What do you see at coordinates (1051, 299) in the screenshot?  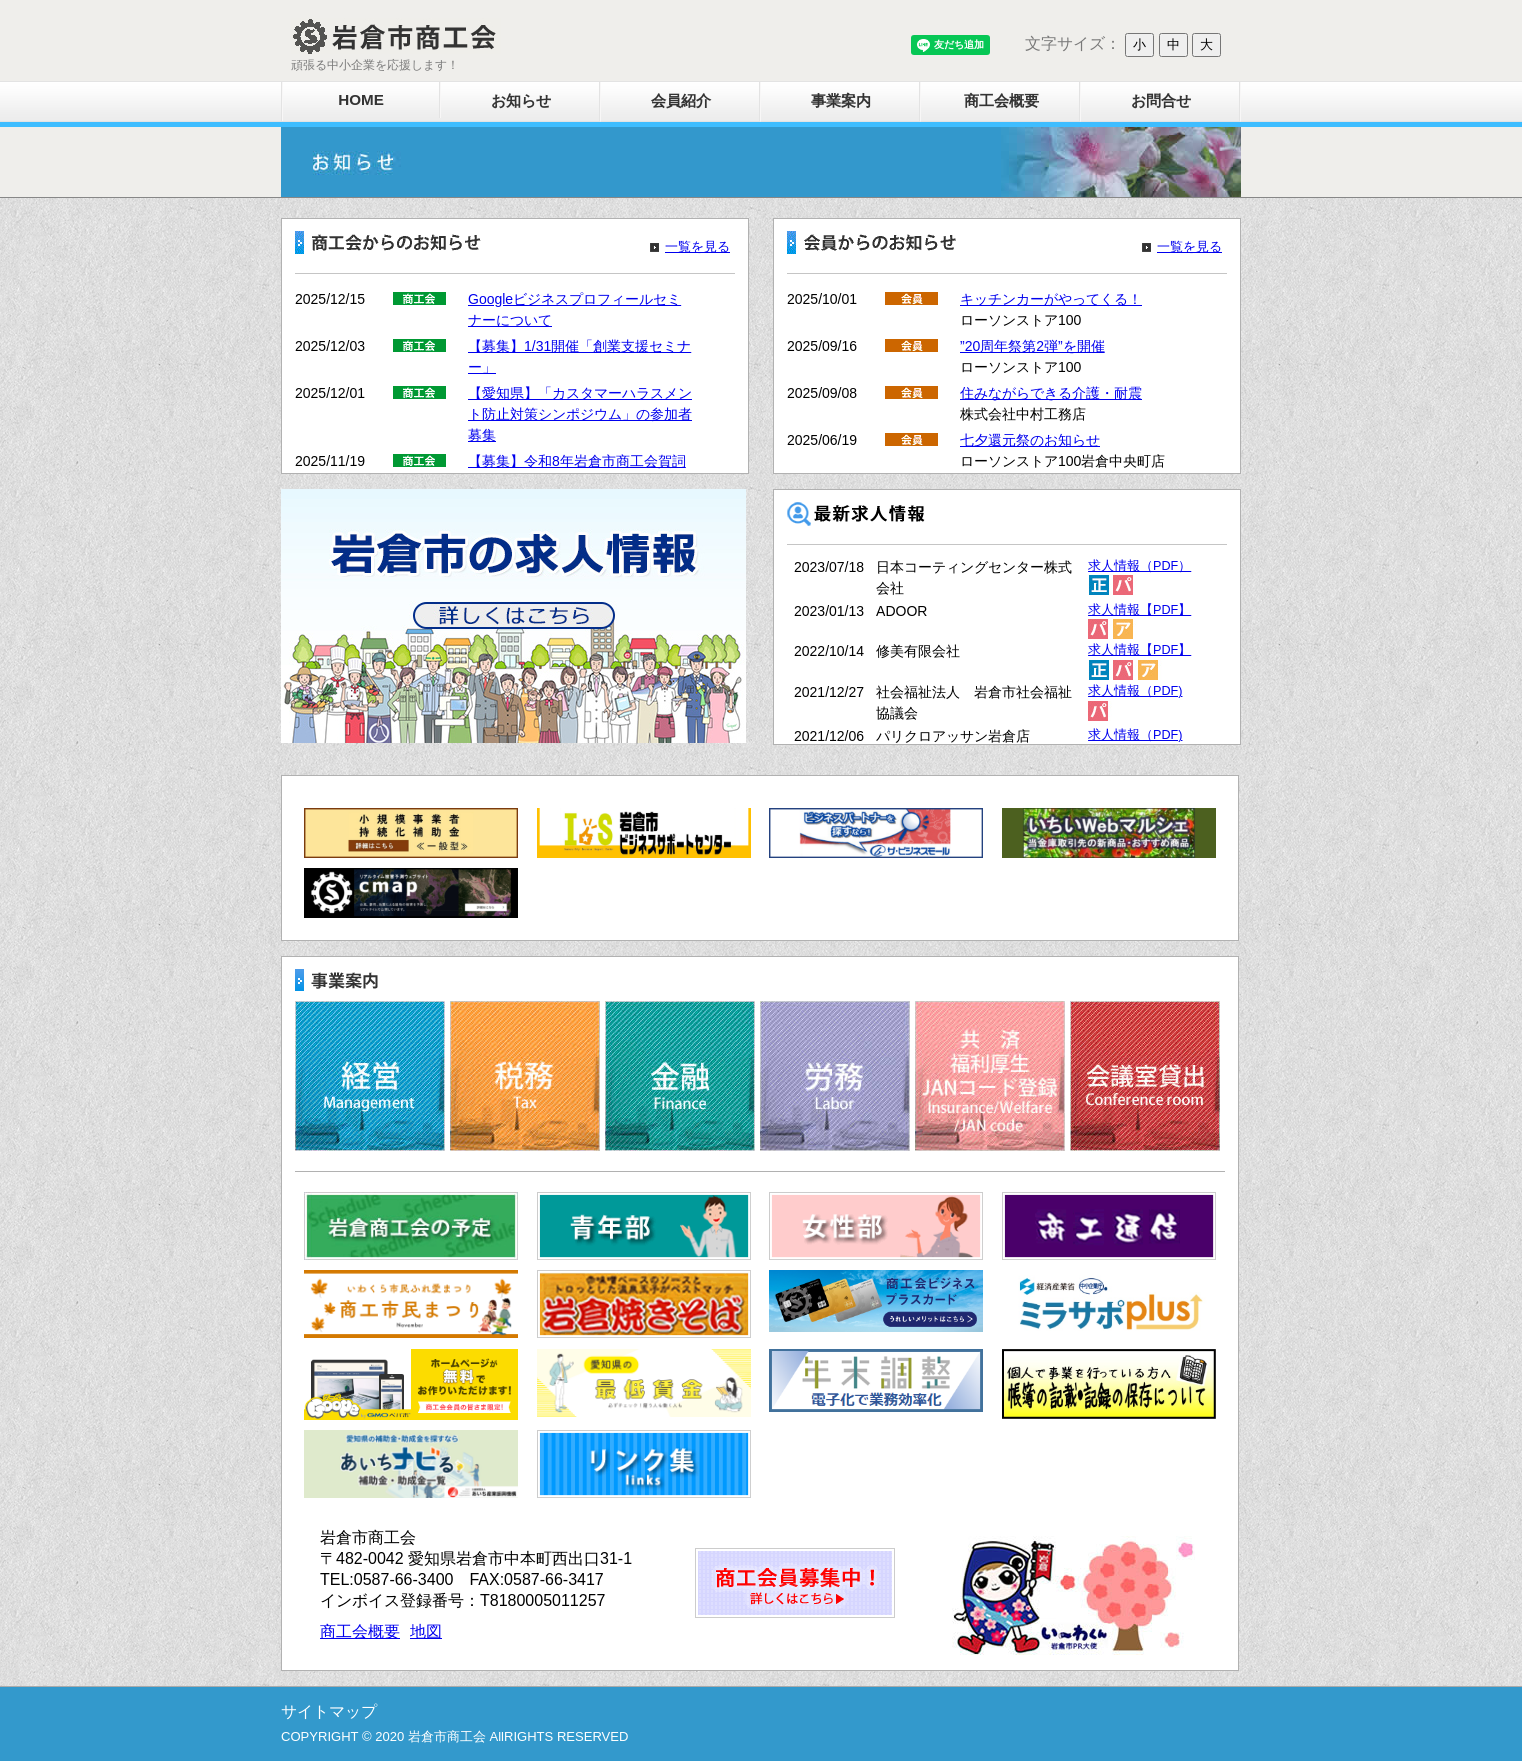 I see `キッチンカーがやってくる！` at bounding box center [1051, 299].